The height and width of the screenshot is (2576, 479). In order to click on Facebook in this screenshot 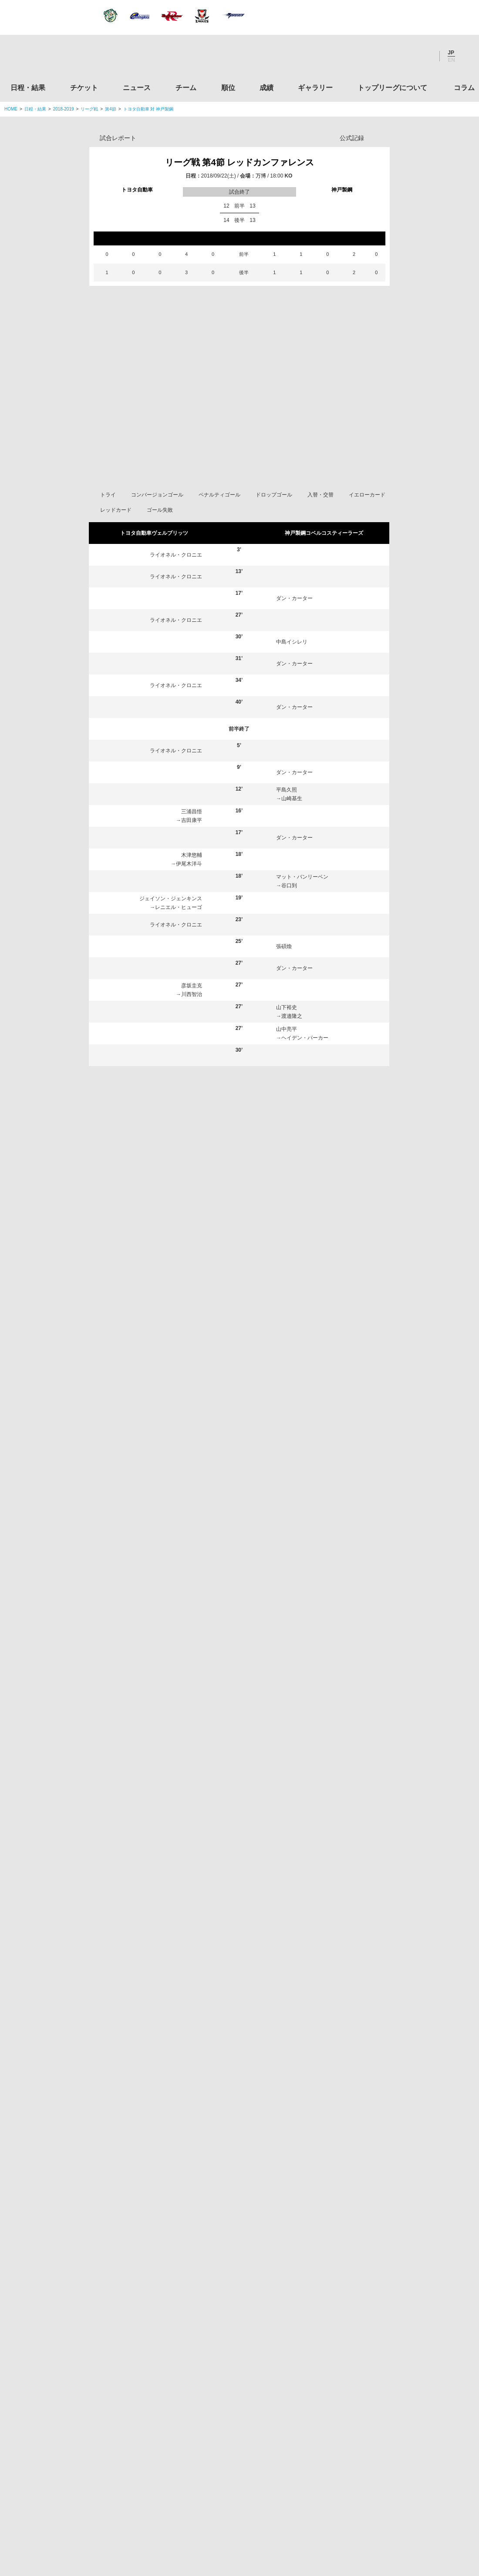, I will do `click(400, 56)`.